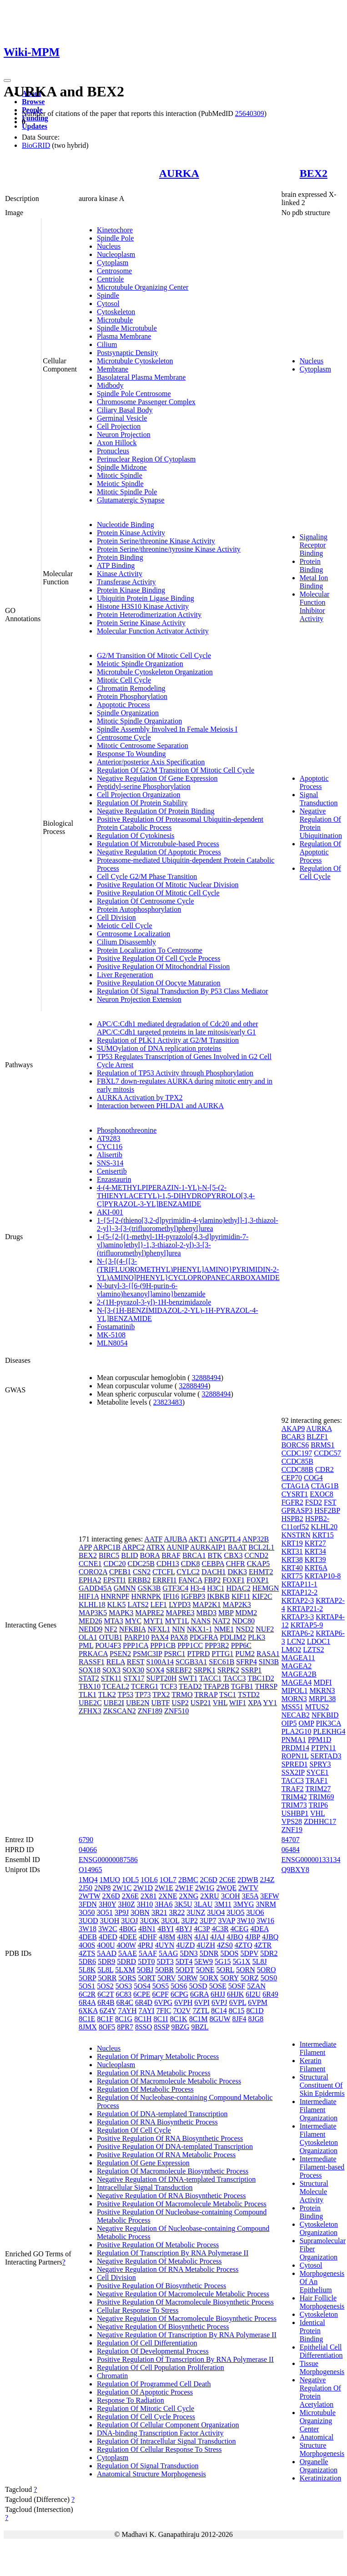  I want to click on 8C1E, so click(87, 2019).